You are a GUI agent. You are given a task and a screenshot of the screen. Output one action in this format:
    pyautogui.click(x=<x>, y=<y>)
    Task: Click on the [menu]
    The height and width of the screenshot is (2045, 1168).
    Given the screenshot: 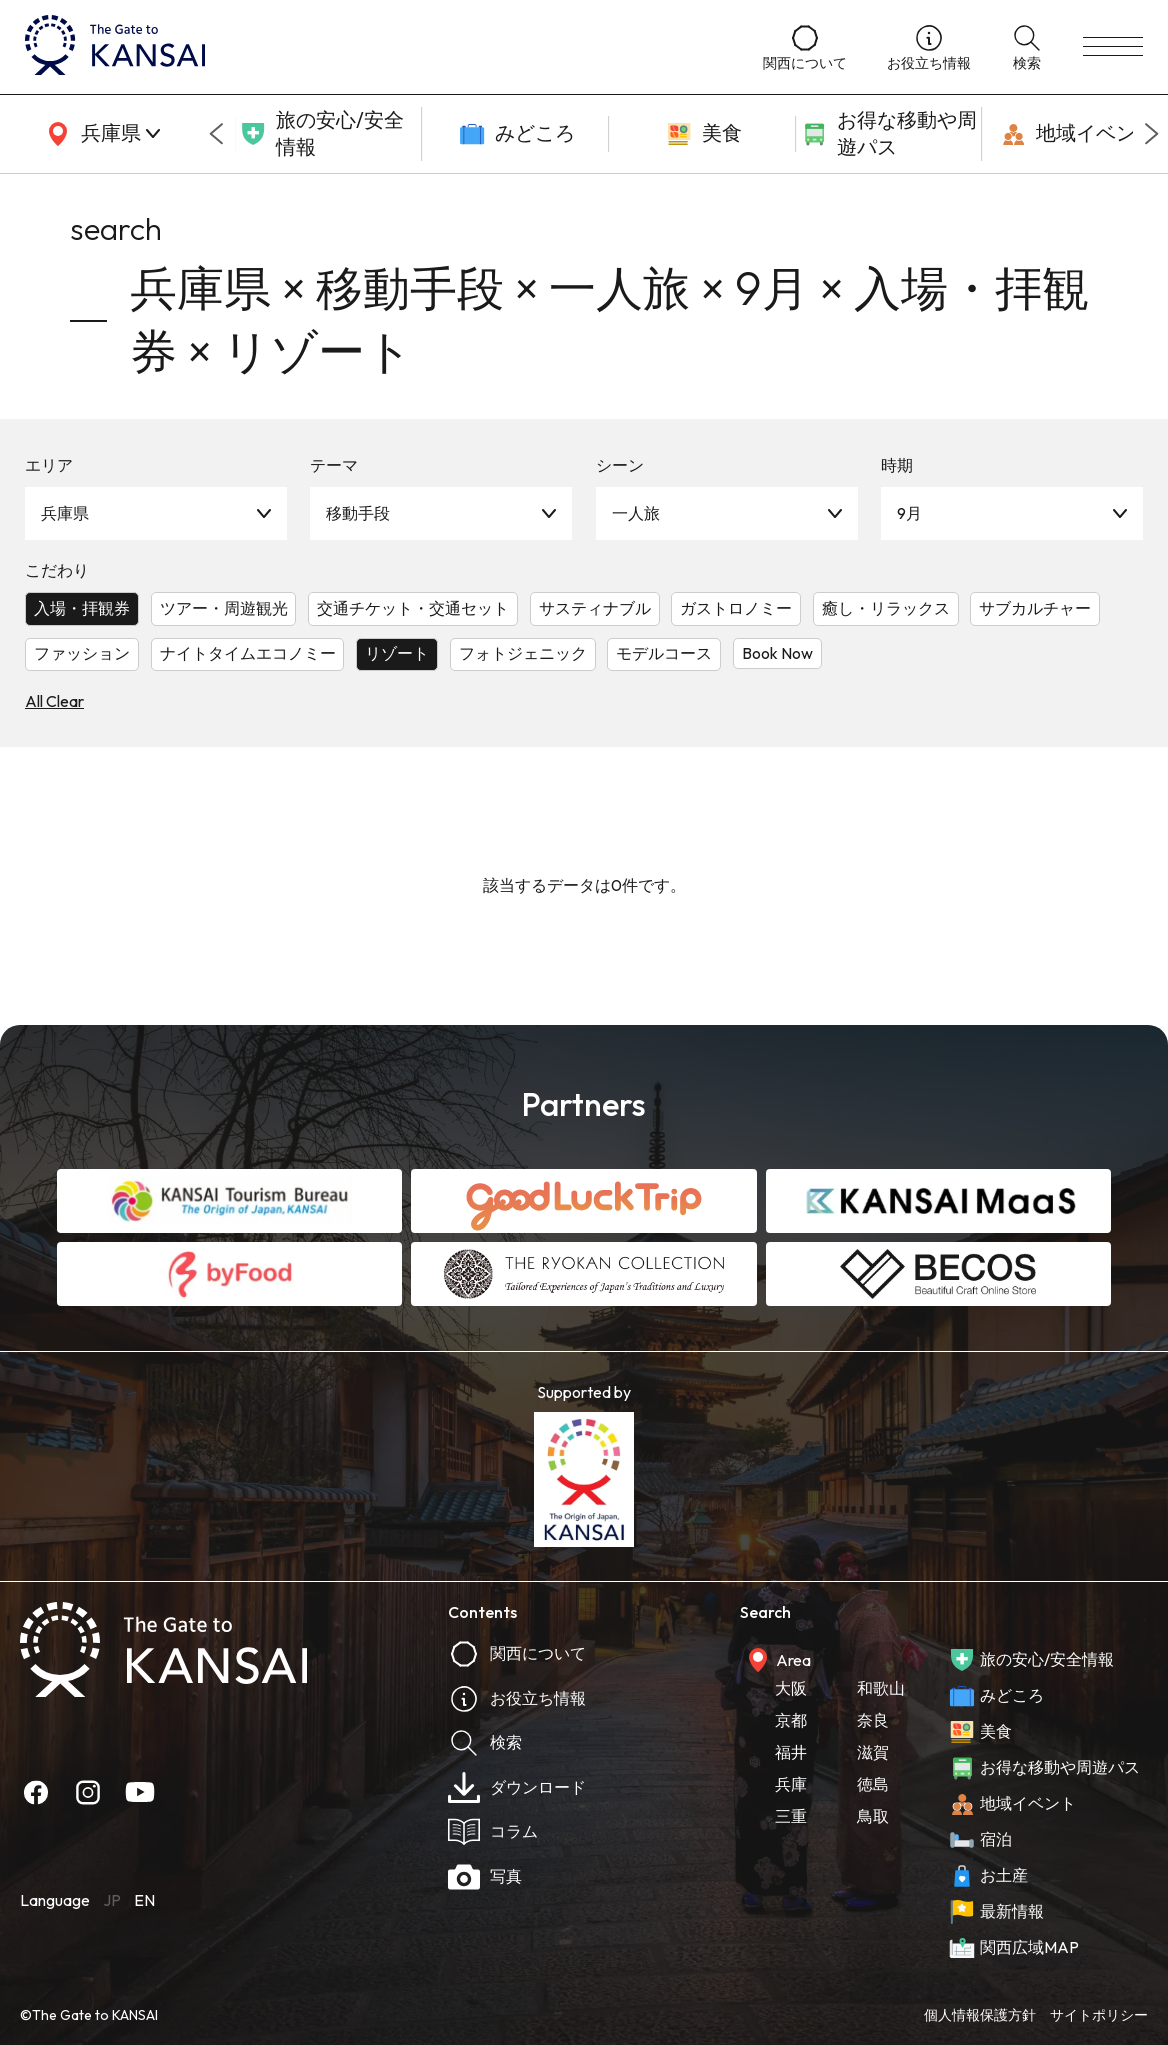 What is the action you would take?
    pyautogui.click(x=1113, y=47)
    